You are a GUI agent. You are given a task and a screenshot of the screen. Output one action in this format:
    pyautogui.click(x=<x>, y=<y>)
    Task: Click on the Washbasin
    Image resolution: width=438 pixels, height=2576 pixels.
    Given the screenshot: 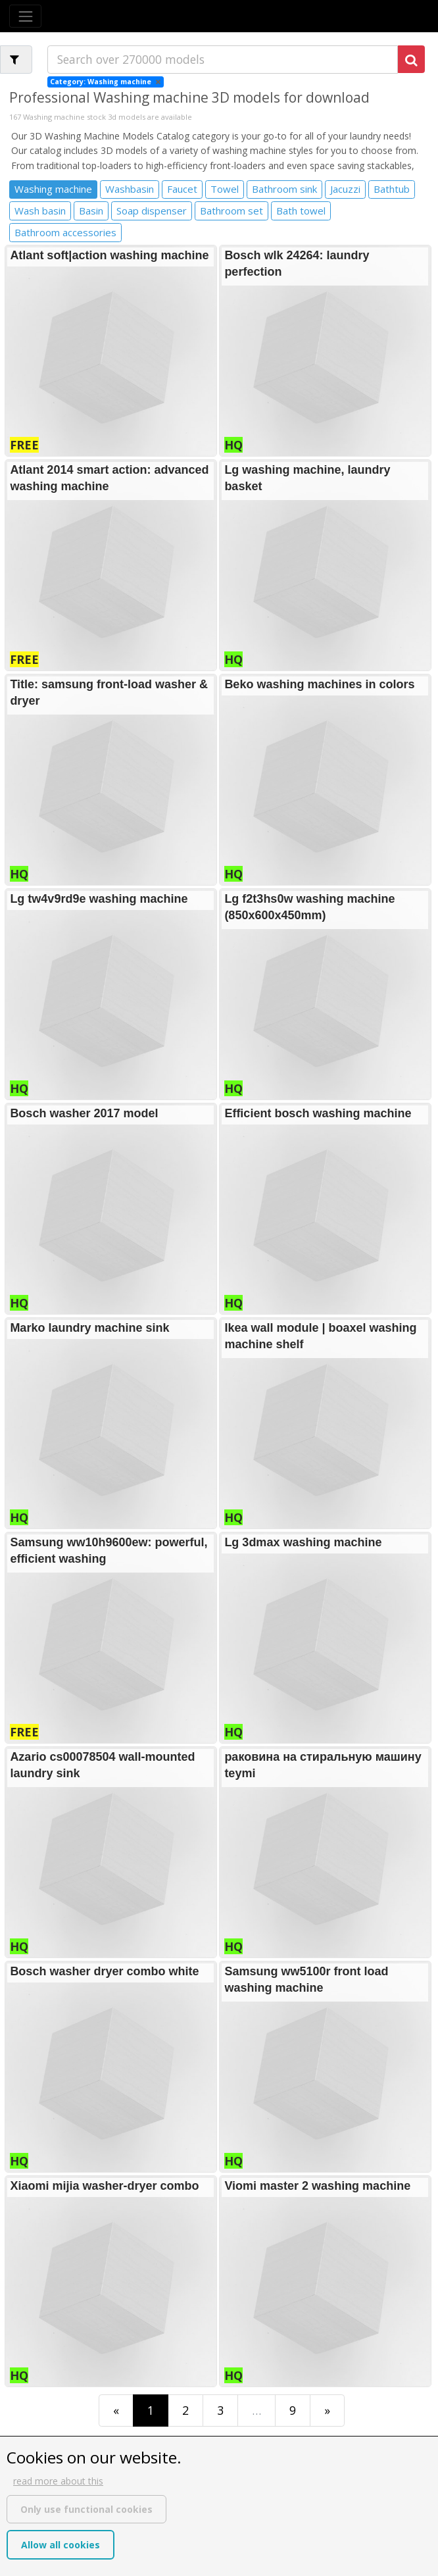 What is the action you would take?
    pyautogui.click(x=129, y=188)
    